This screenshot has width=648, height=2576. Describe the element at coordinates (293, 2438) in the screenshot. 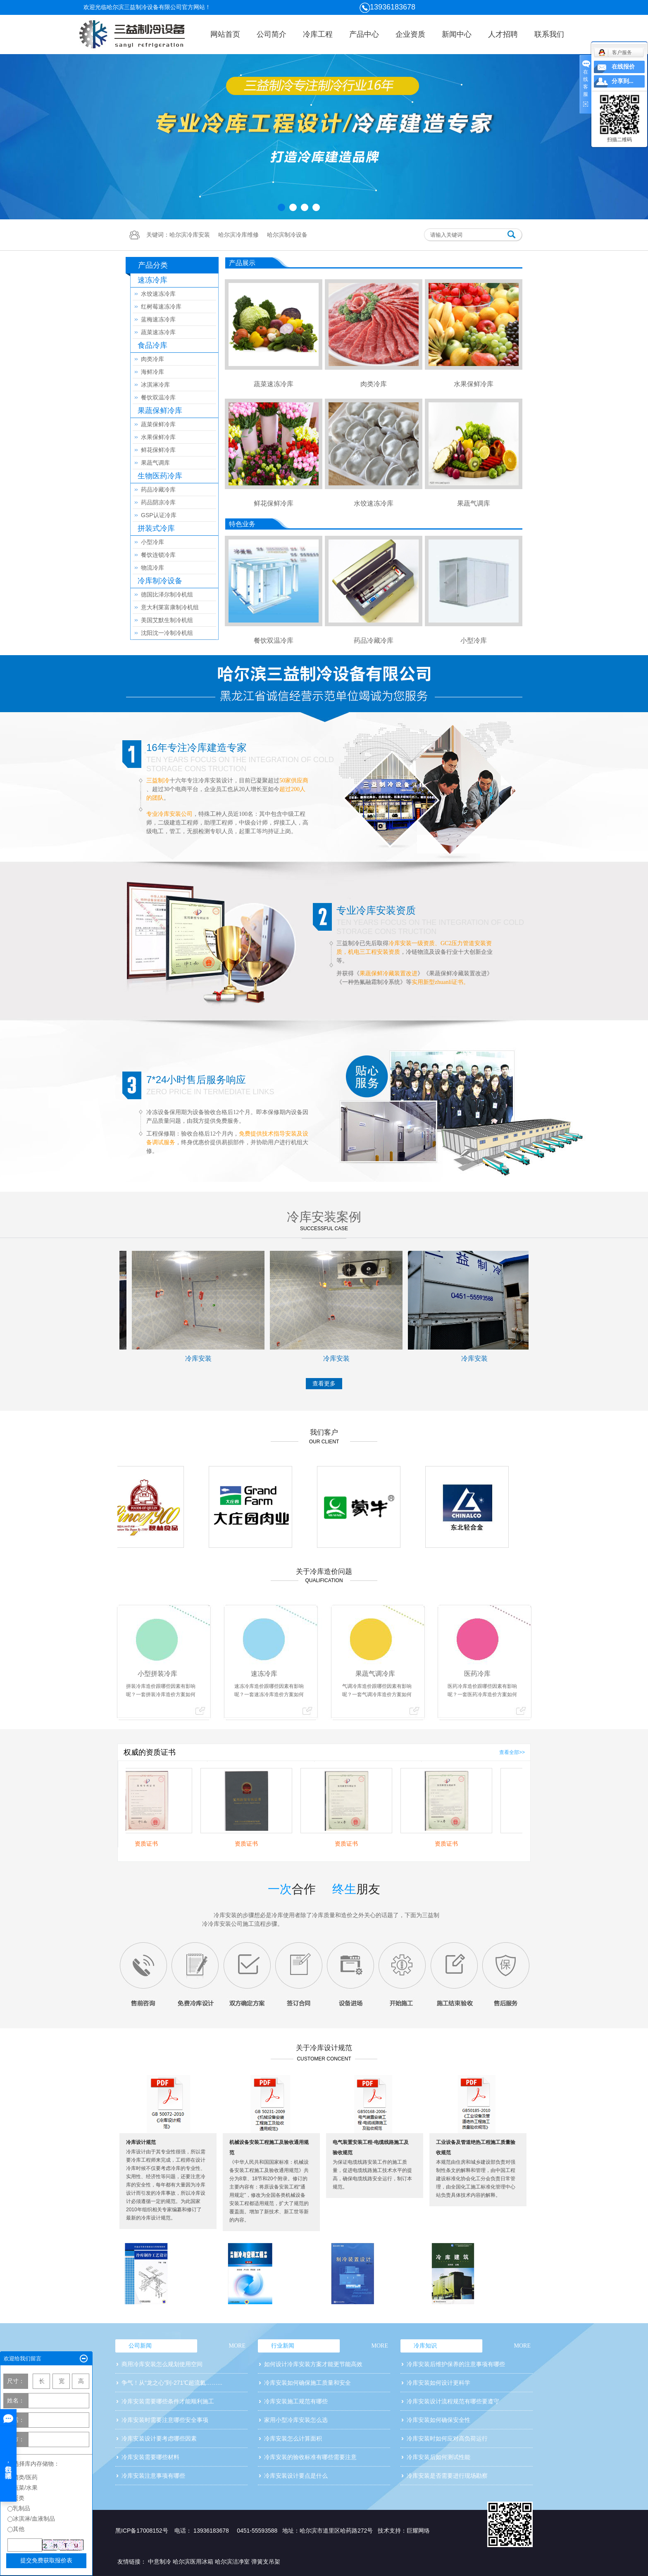

I see `冷库安装怎么计算面积` at that location.